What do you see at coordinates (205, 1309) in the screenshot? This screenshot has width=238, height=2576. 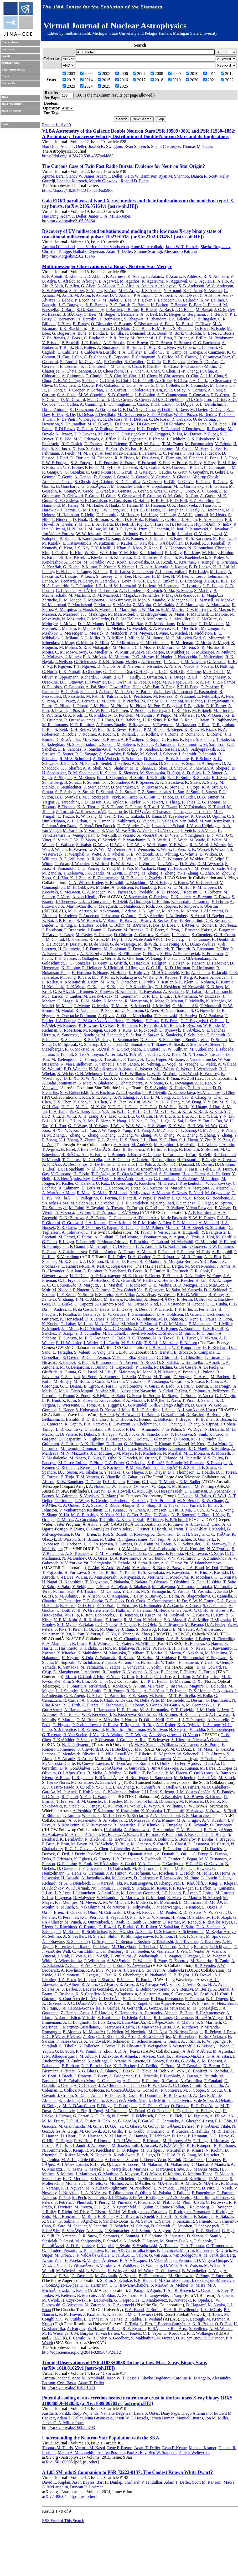 I see `E. Fernandez` at bounding box center [205, 1309].